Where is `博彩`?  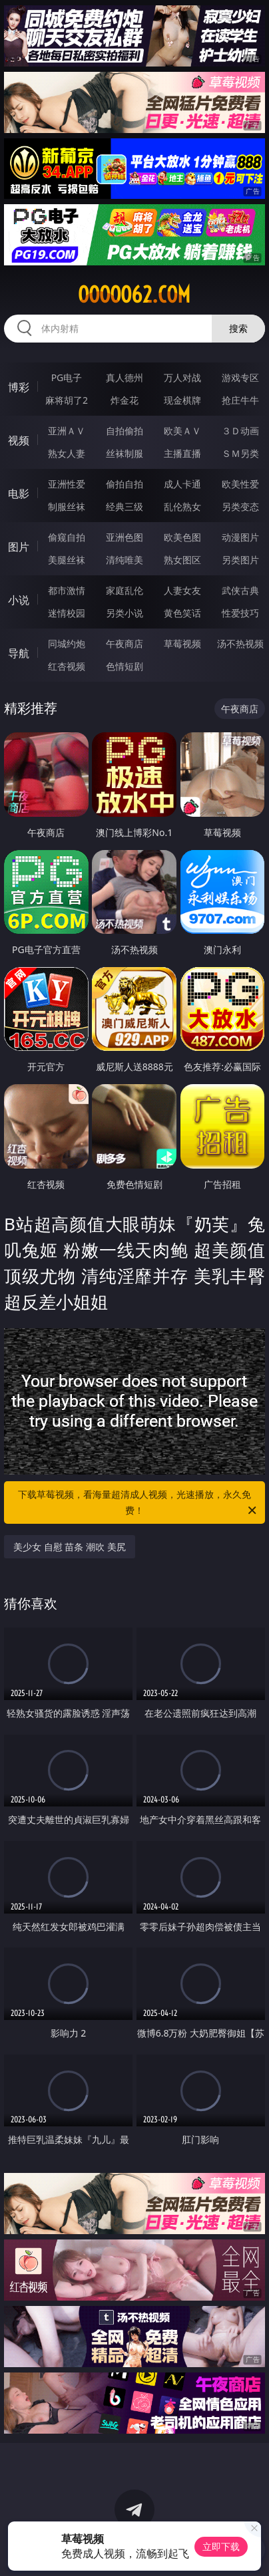
博彩 is located at coordinates (18, 387).